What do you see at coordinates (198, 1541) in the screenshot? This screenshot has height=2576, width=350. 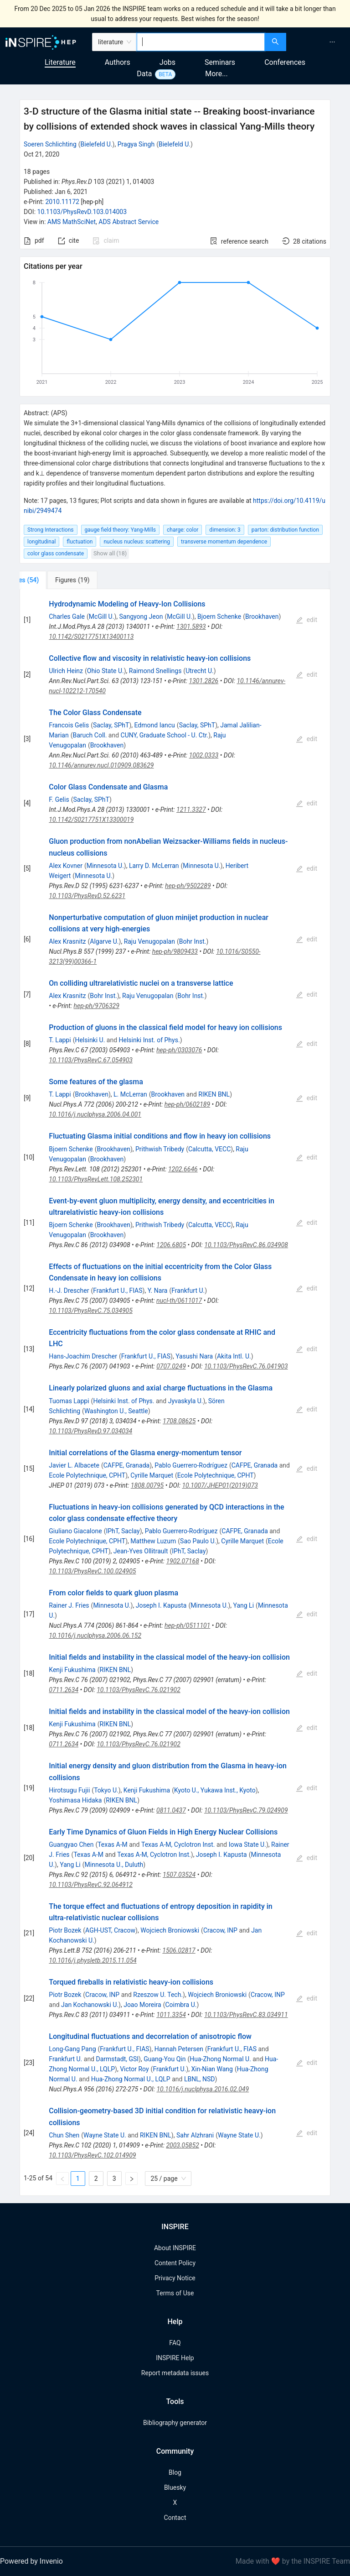 I see `Sao Paulo U.` at bounding box center [198, 1541].